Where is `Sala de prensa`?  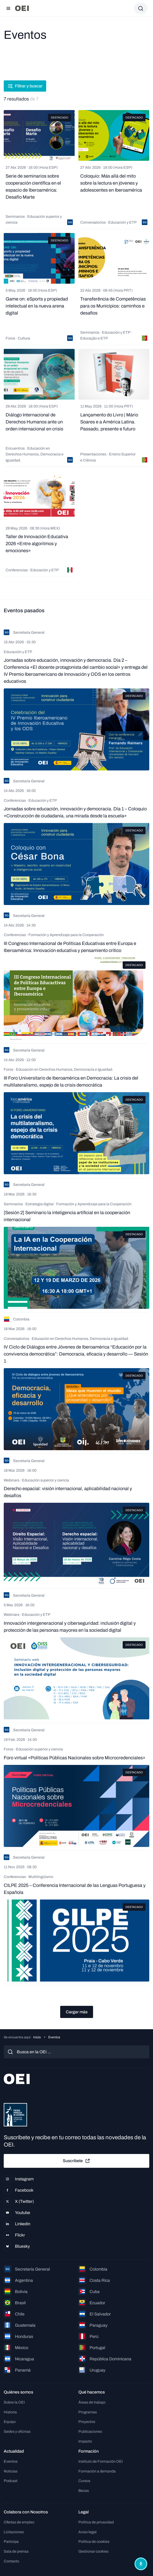 Sala de prensa is located at coordinates (16, 2551).